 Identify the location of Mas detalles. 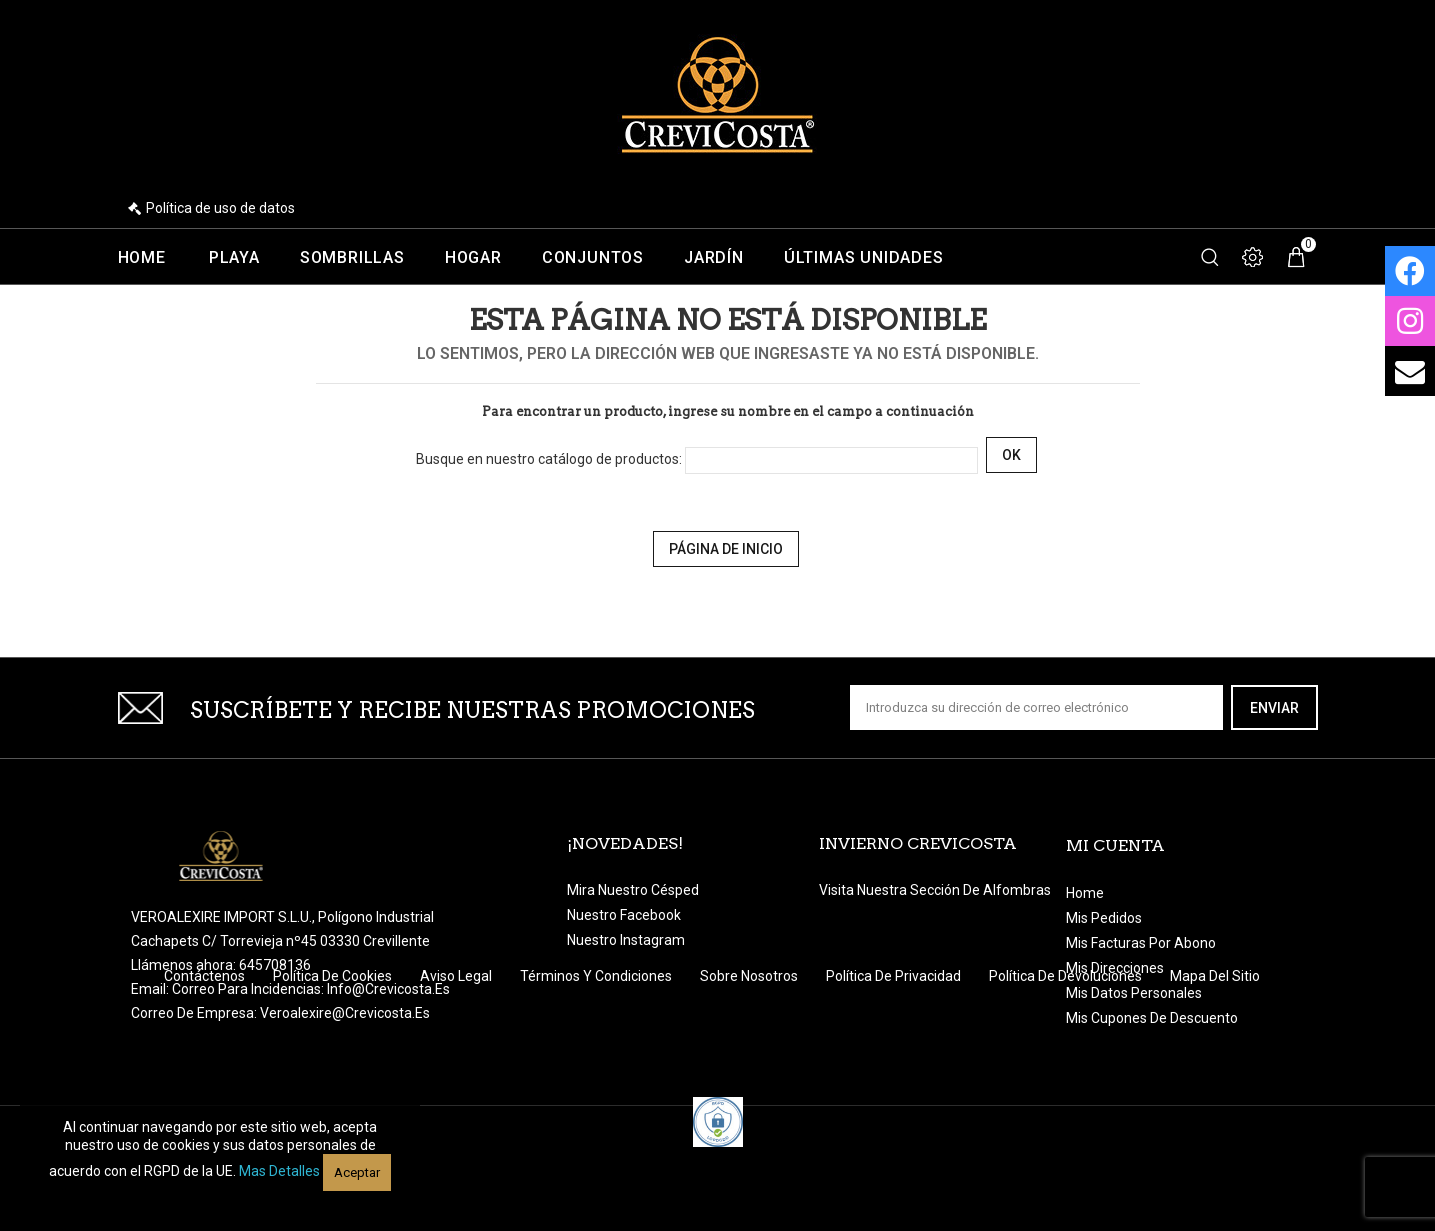
(279, 1171).